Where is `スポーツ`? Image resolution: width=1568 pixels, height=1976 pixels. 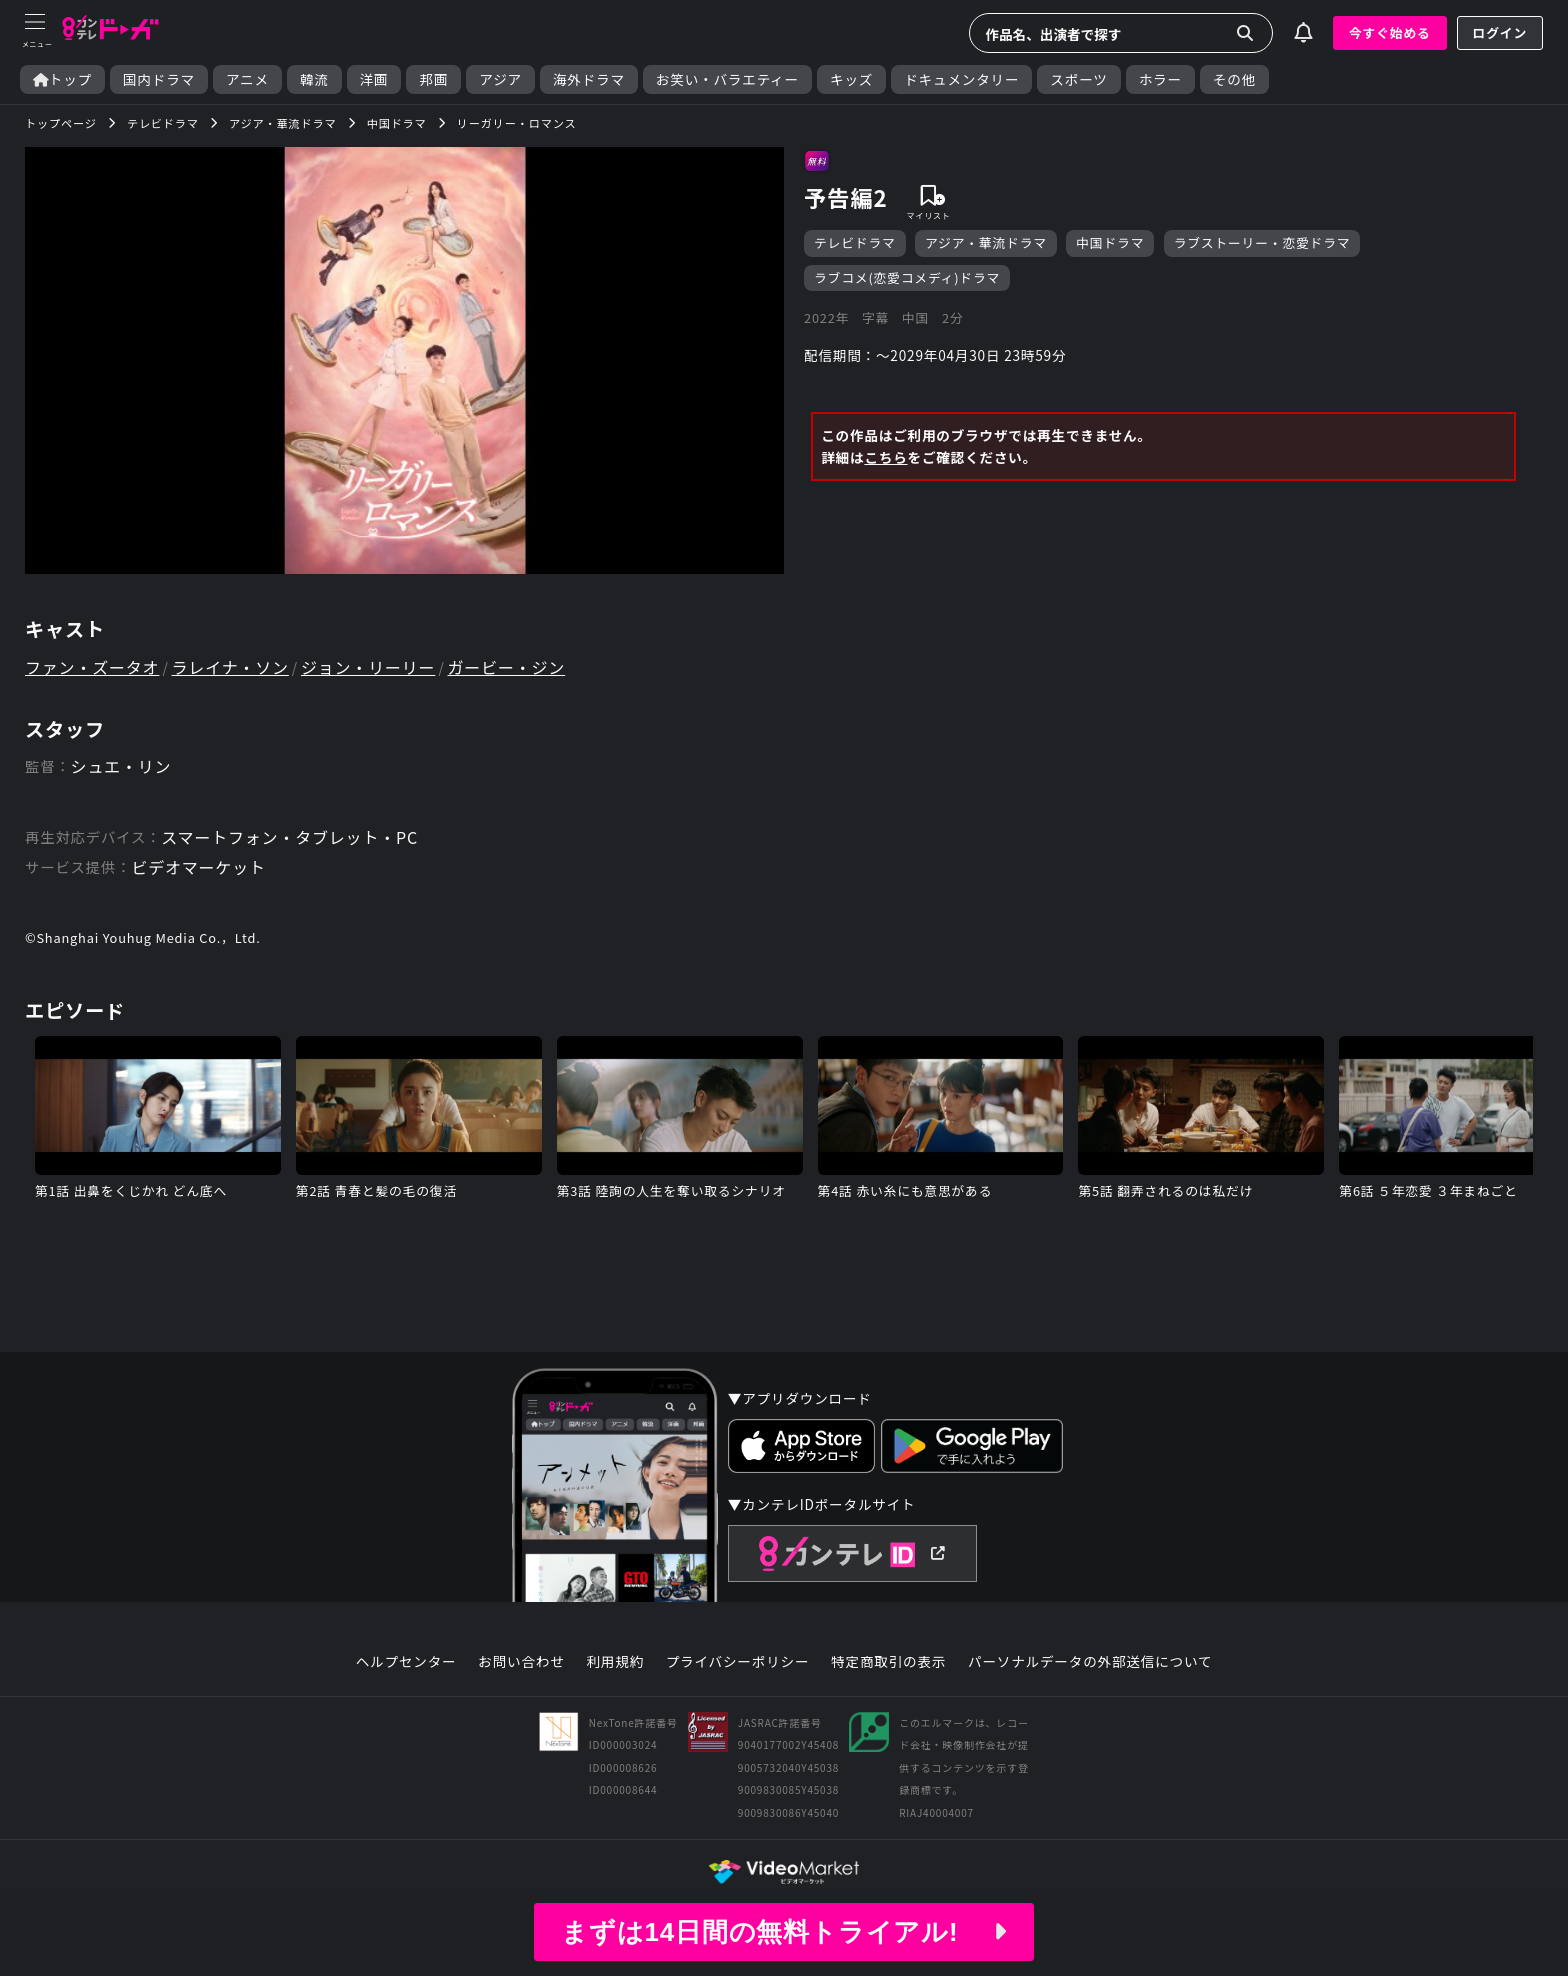
スポーツ is located at coordinates (1078, 79).